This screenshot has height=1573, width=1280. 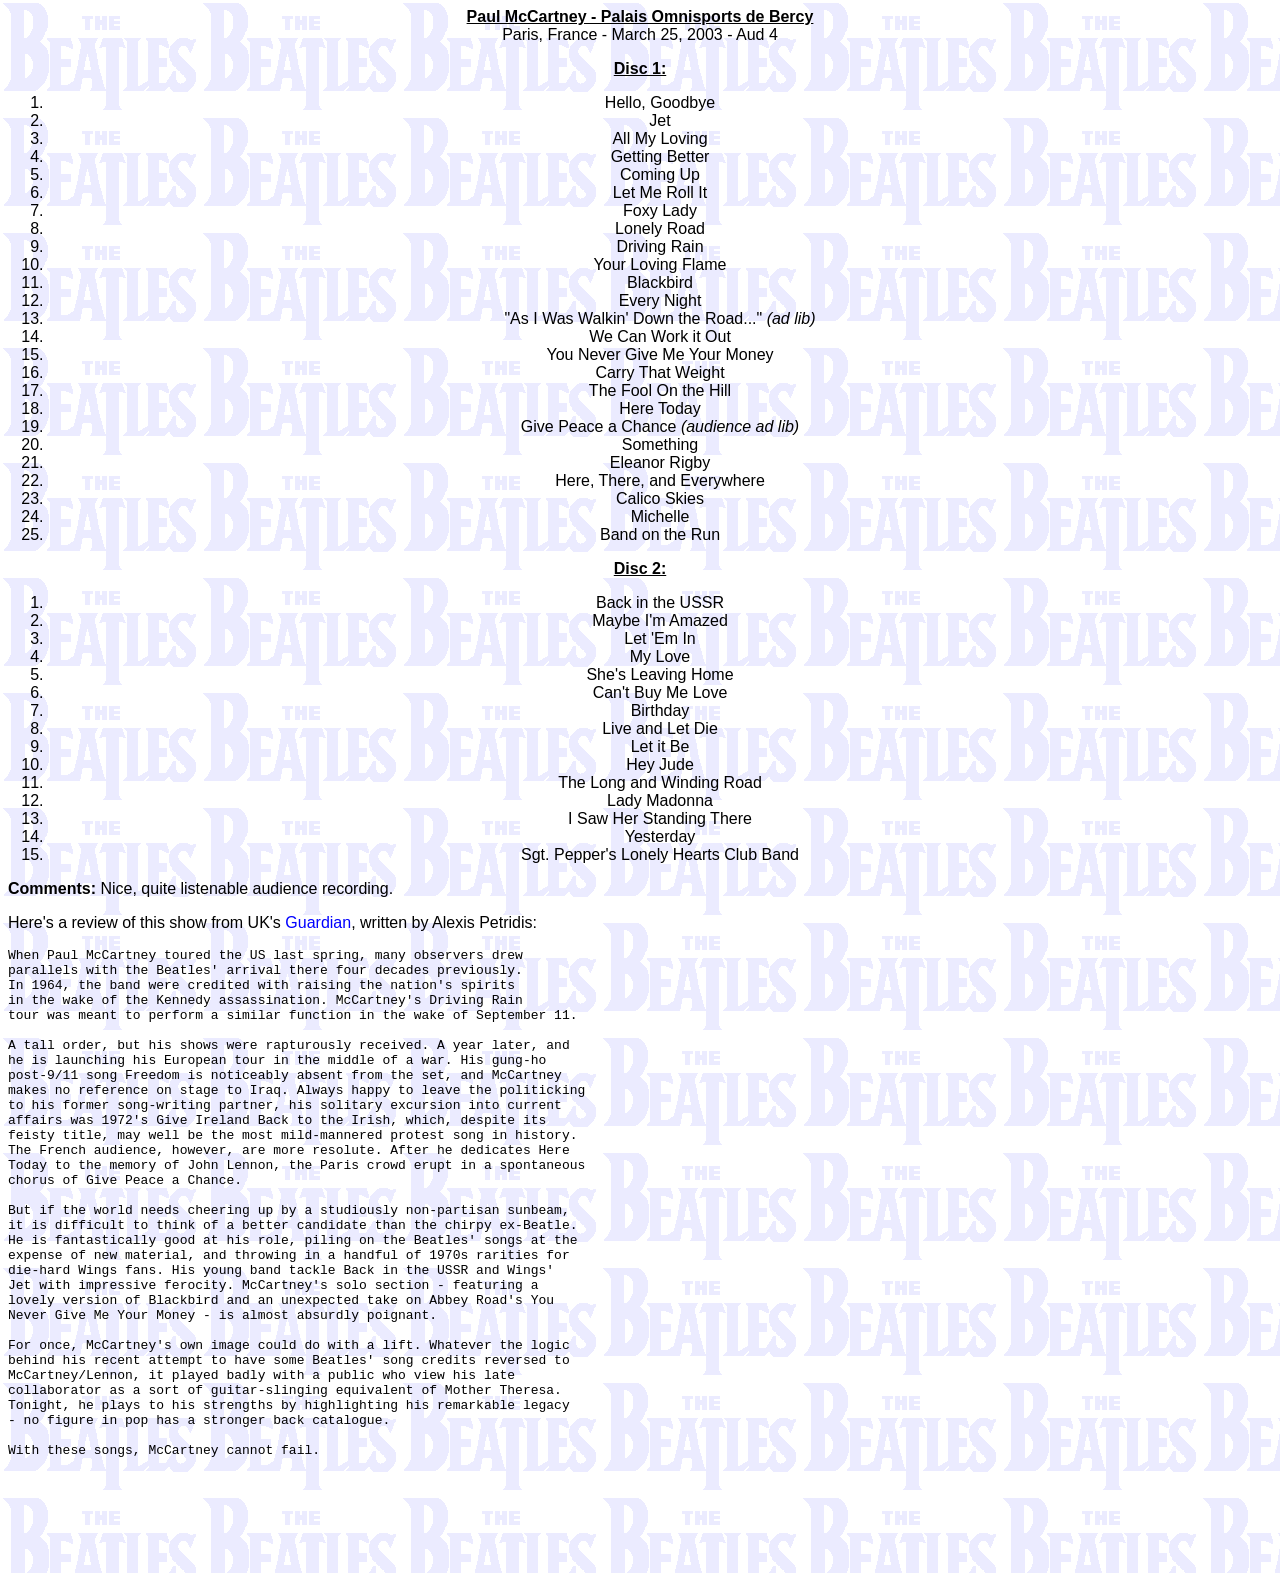 I want to click on Guardian, so click(x=318, y=922).